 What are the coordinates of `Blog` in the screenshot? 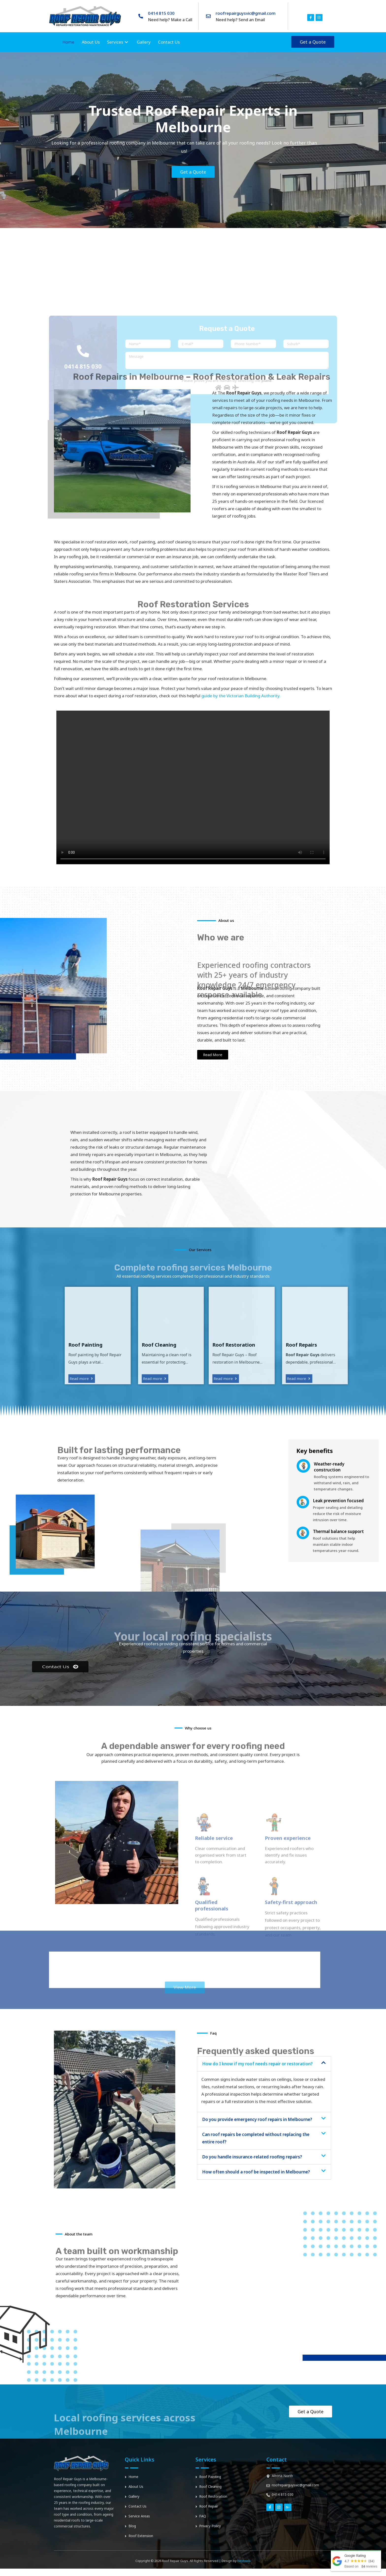 It's located at (132, 2526).